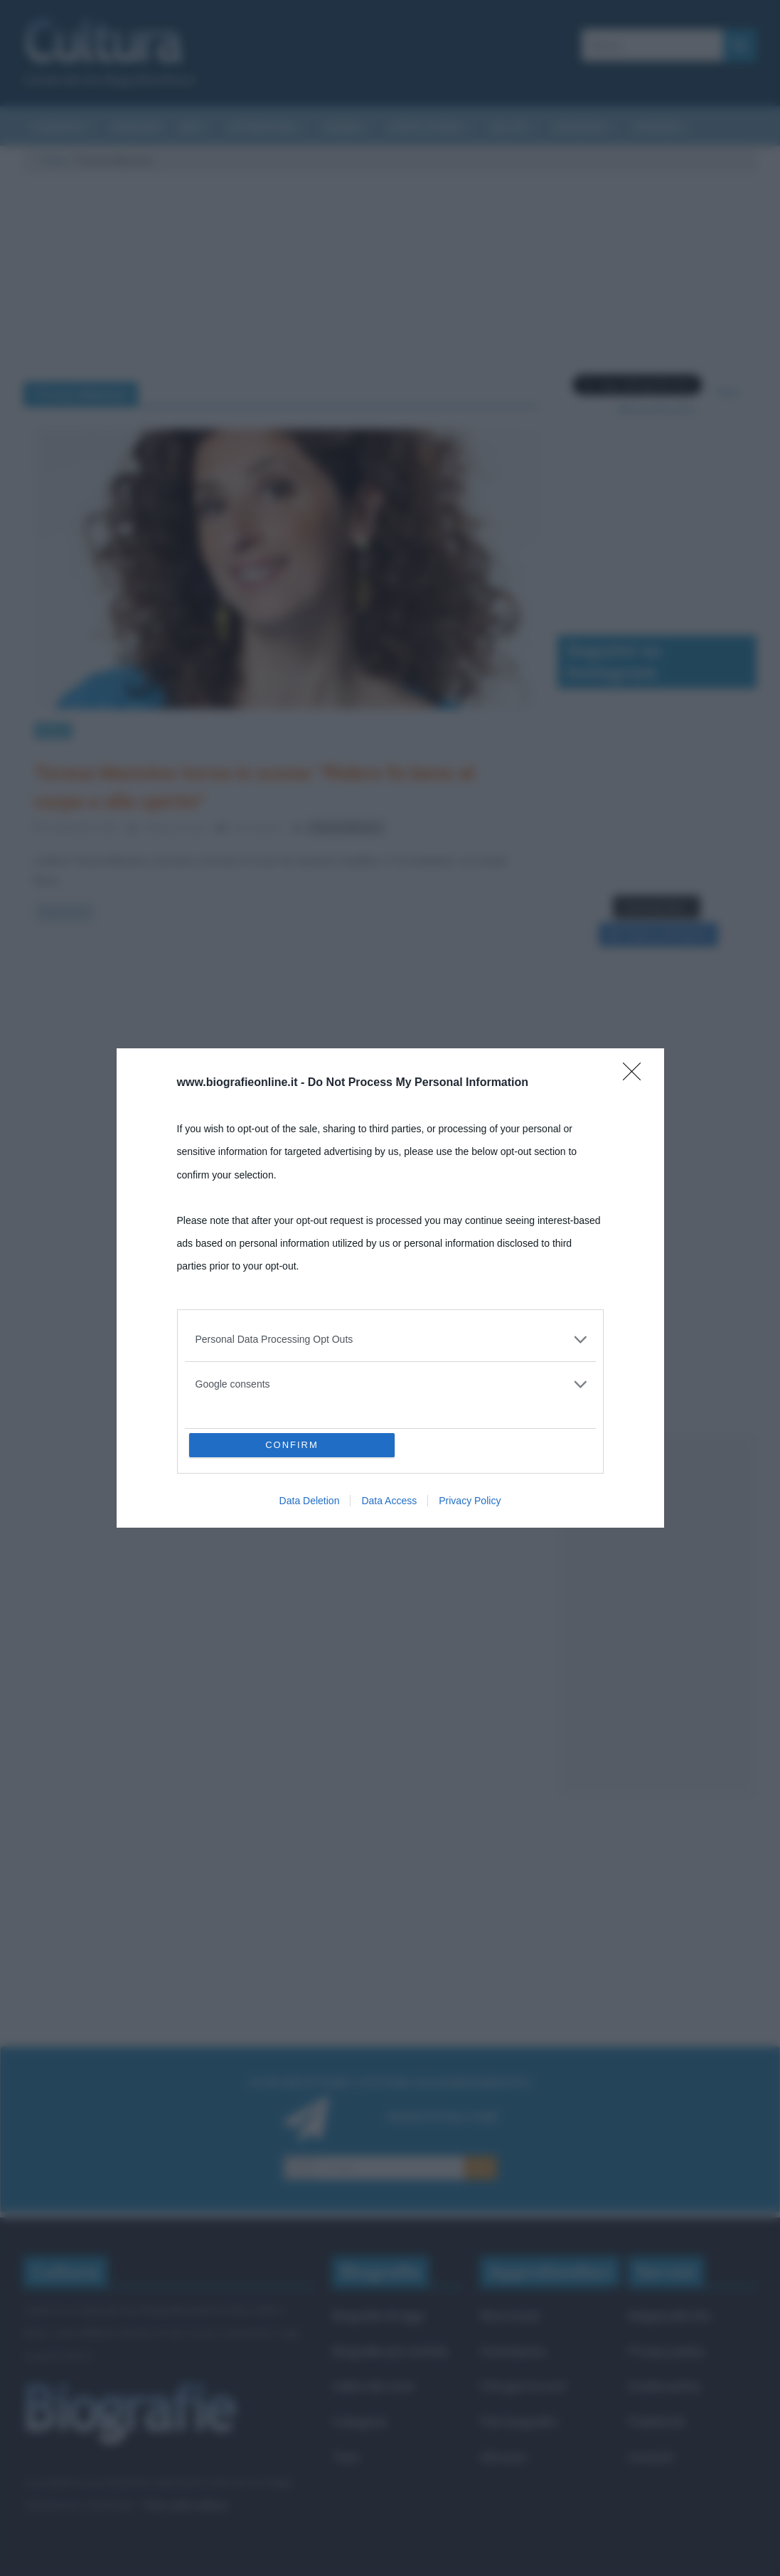  Describe the element at coordinates (580, 127) in the screenshot. I see `Biografie` at that location.